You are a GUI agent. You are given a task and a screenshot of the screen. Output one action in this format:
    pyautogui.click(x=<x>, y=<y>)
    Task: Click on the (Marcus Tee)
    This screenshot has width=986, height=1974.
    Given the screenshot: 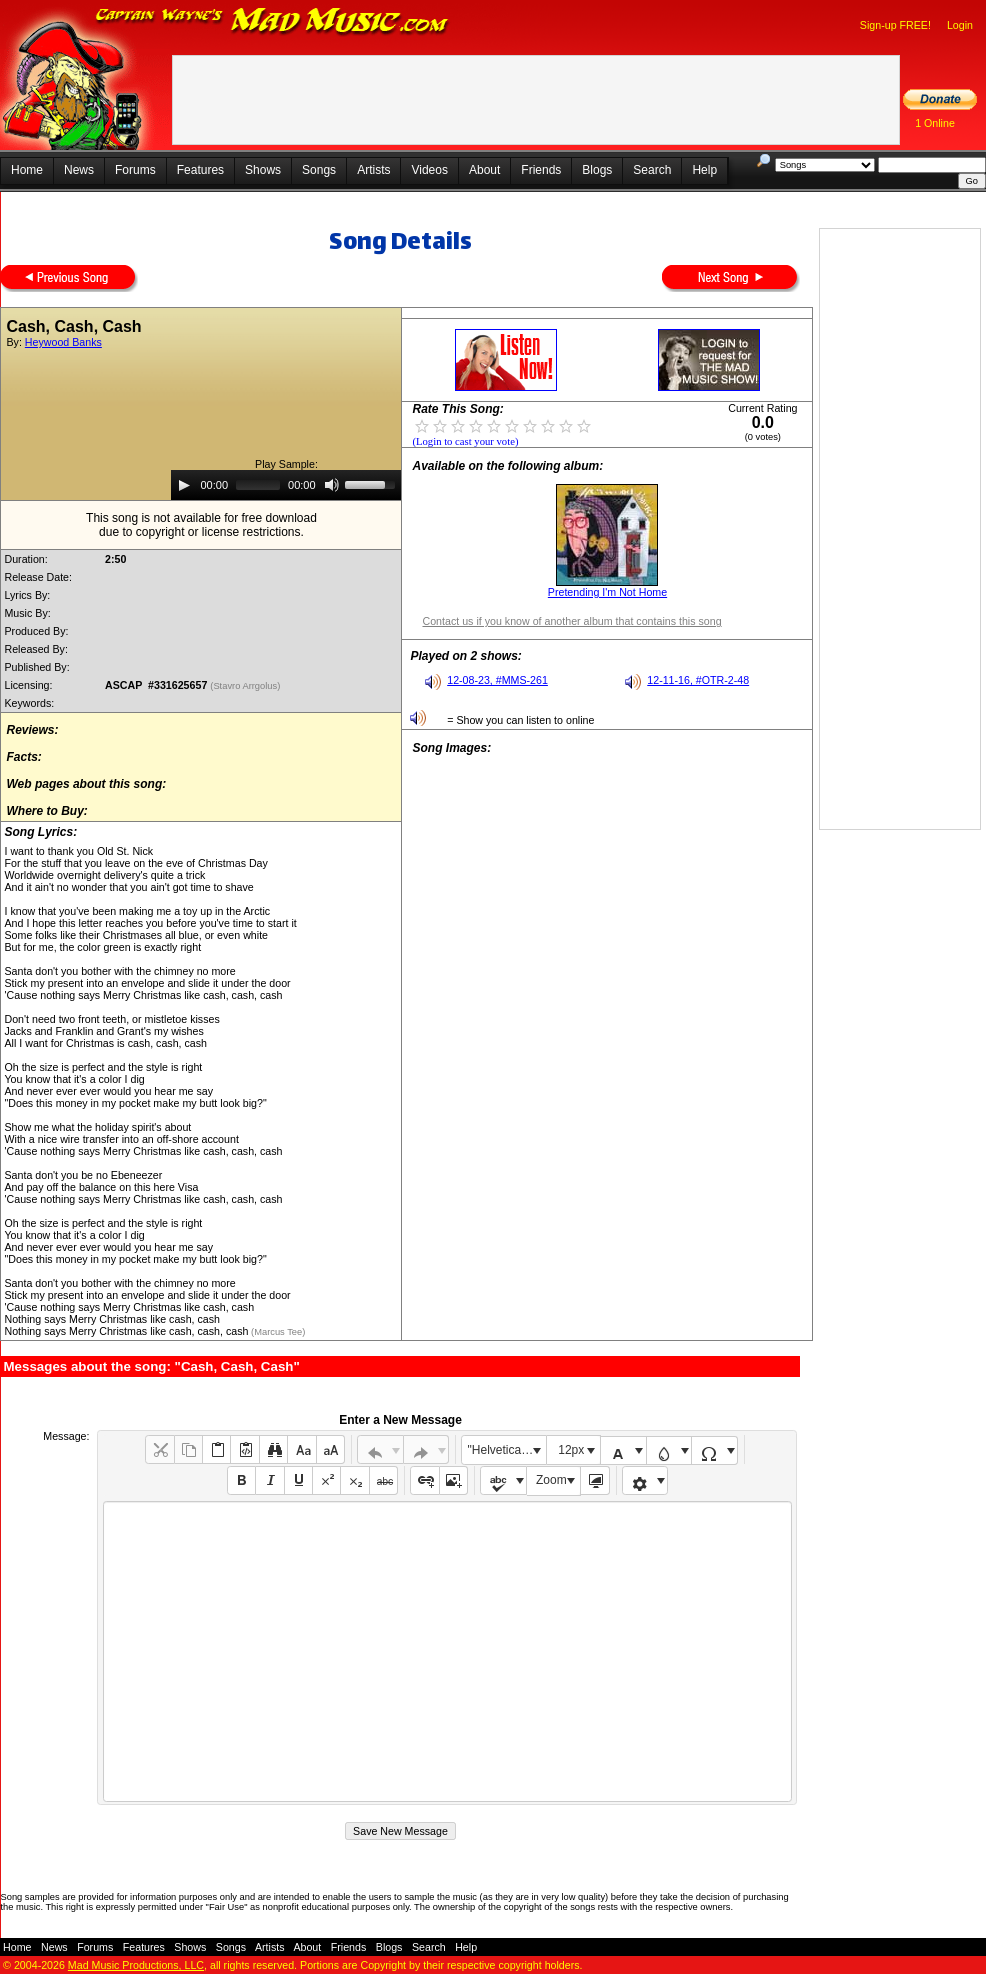 What is the action you would take?
    pyautogui.click(x=276, y=1332)
    